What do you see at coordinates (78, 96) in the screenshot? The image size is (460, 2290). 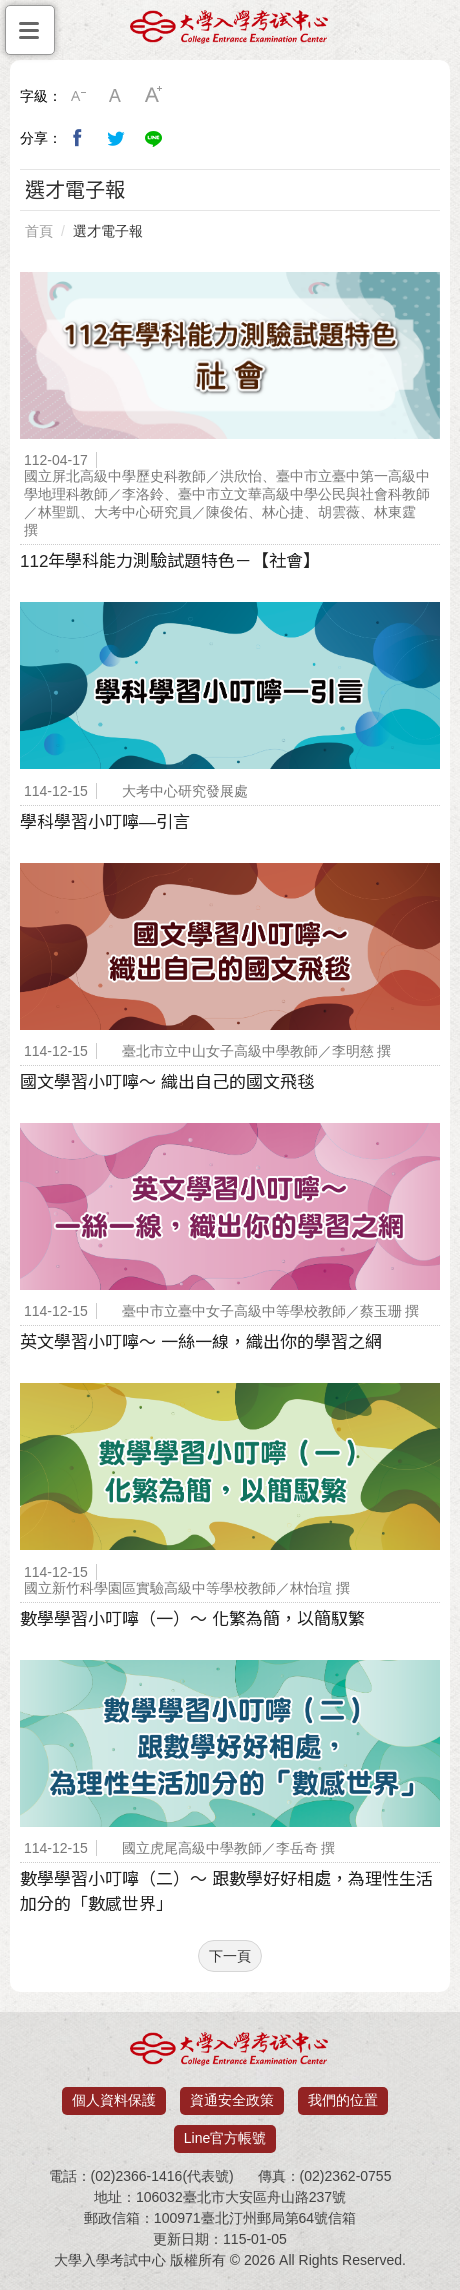 I see `小字級` at bounding box center [78, 96].